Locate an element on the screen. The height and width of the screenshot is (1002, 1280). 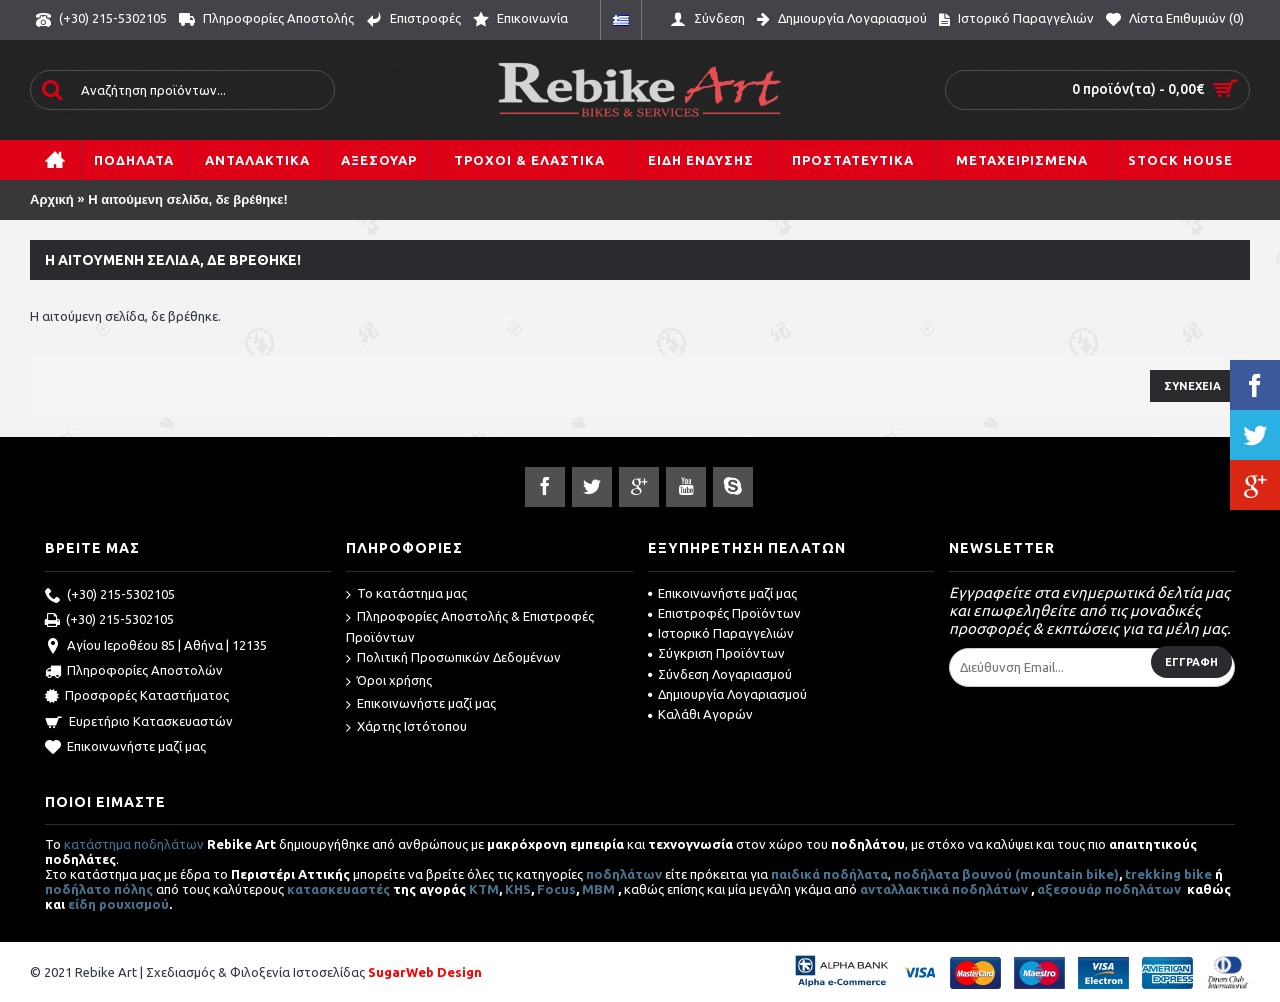
Πληροφορίες Αποστολής & Επιστροφές Προϊόντων is located at coordinates (470, 626).